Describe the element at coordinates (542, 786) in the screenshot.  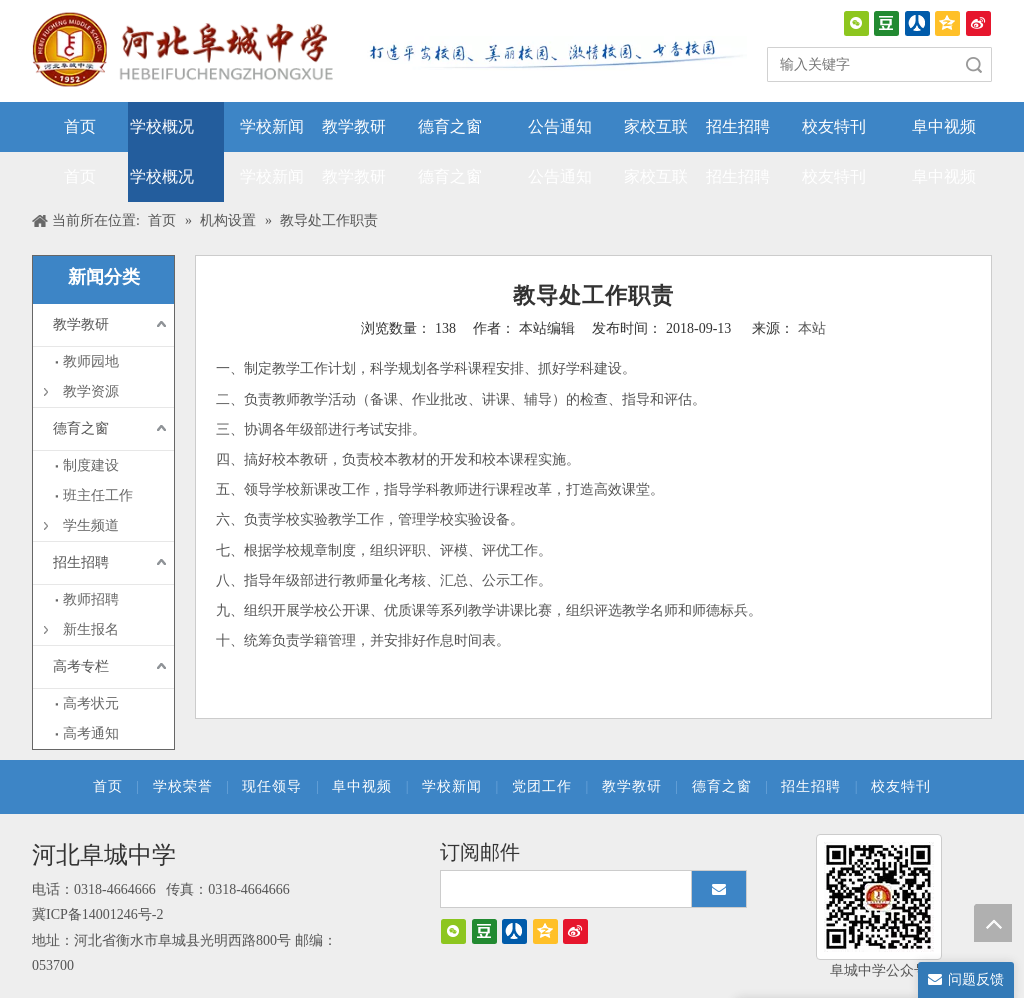
I see `党团工作` at that location.